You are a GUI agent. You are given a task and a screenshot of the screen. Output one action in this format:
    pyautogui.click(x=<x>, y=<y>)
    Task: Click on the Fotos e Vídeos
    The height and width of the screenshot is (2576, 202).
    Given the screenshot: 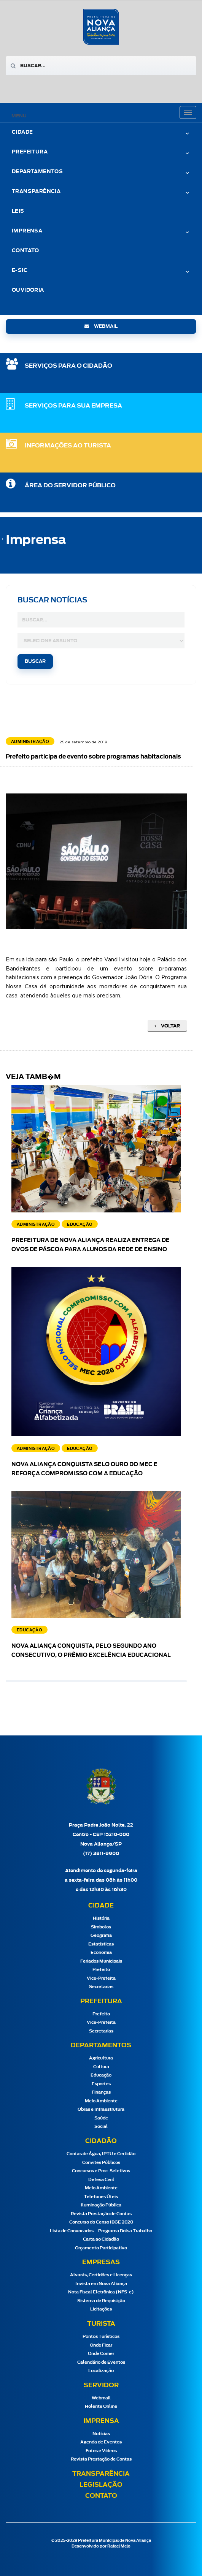 What is the action you would take?
    pyautogui.click(x=101, y=2451)
    